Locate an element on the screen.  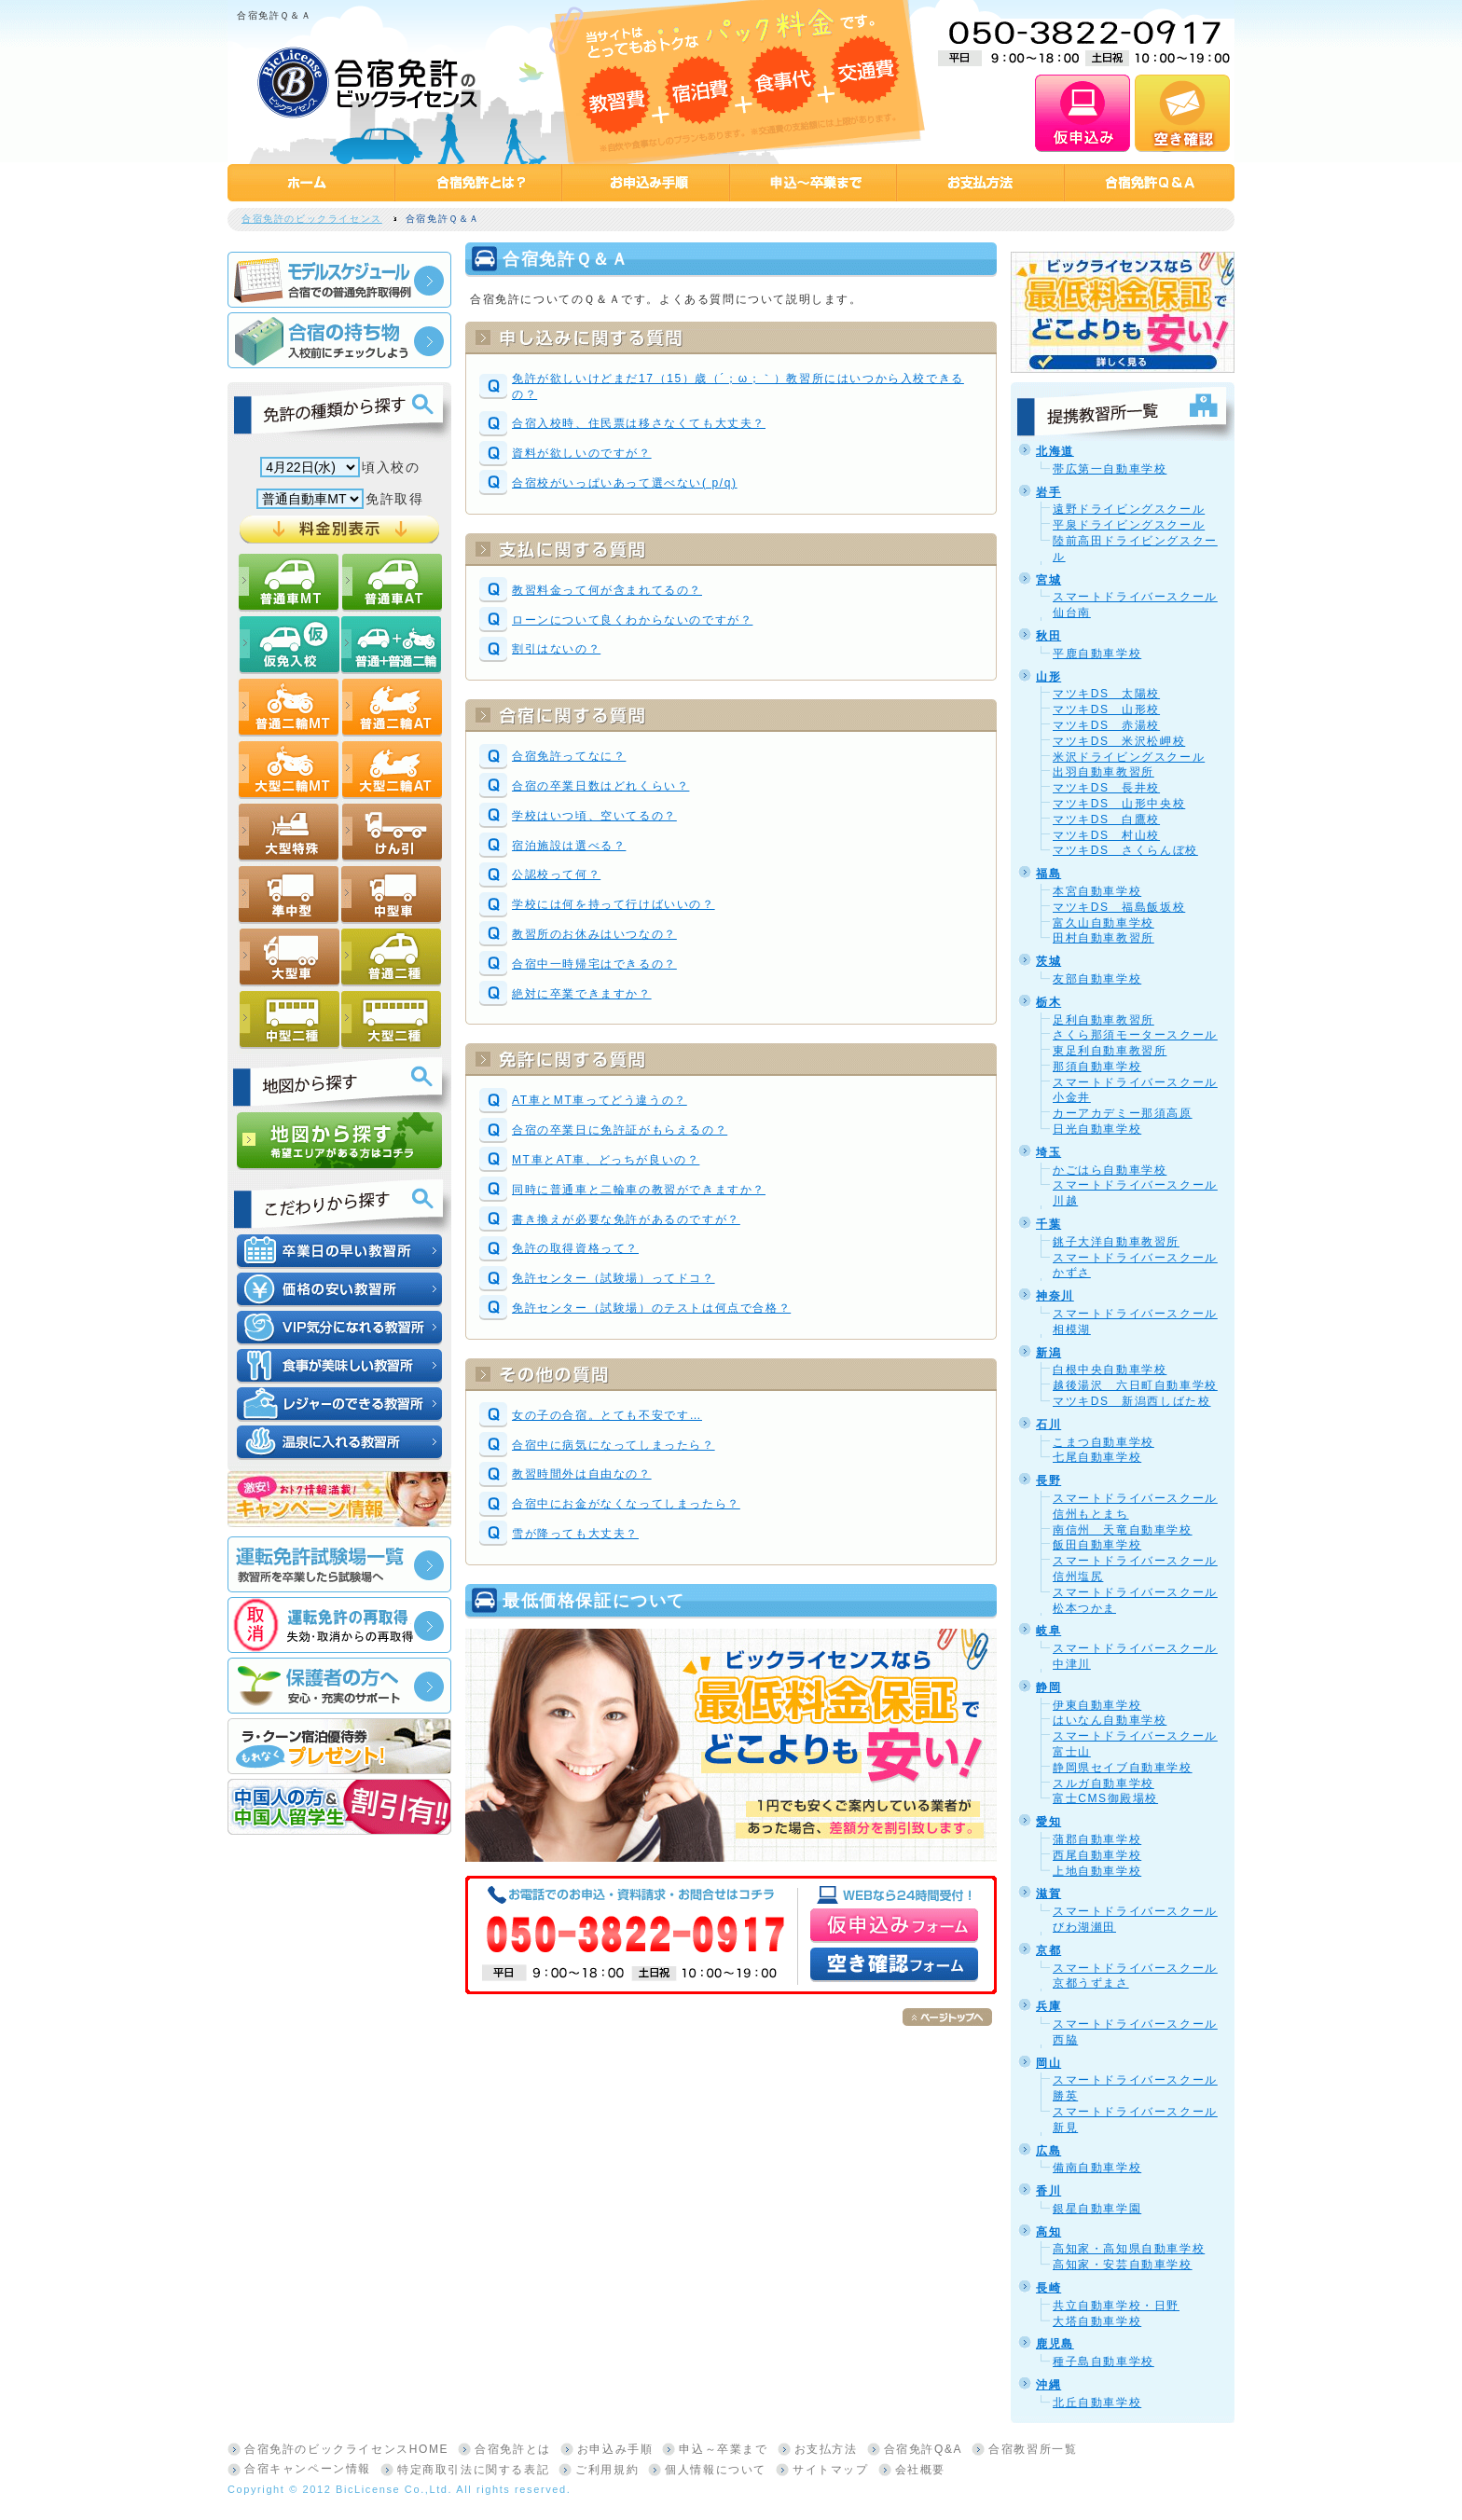
石川 is located at coordinates (1048, 1424).